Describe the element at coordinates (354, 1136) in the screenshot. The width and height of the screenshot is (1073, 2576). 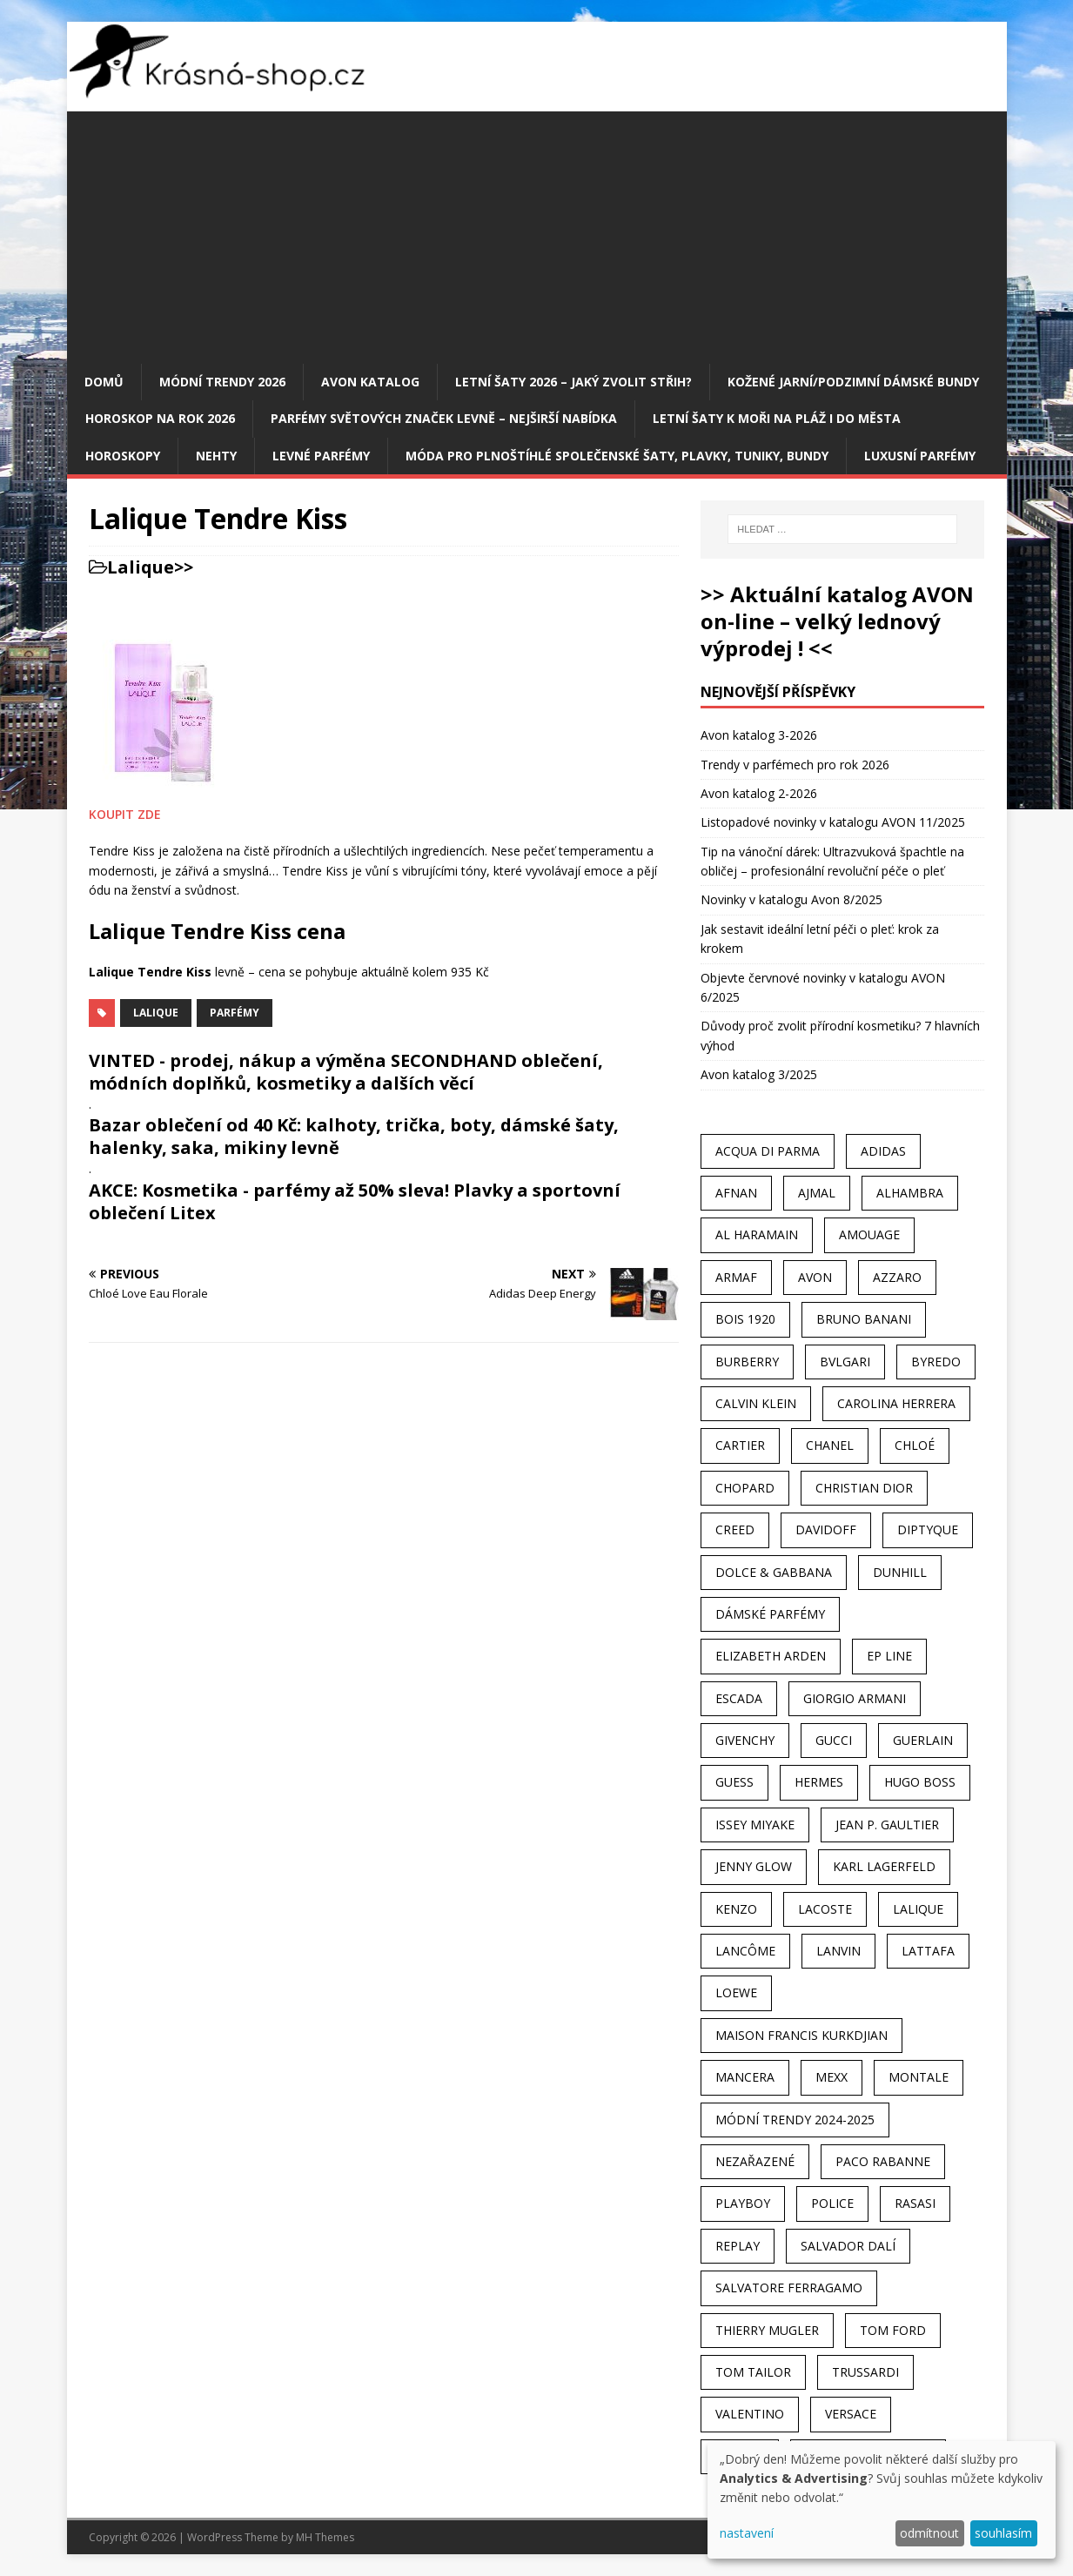
I see `Bazar oblečení od 40 Kč: kalhoty, trička, boty, dámské šaty, halenky, saka, mikiny levně` at that location.